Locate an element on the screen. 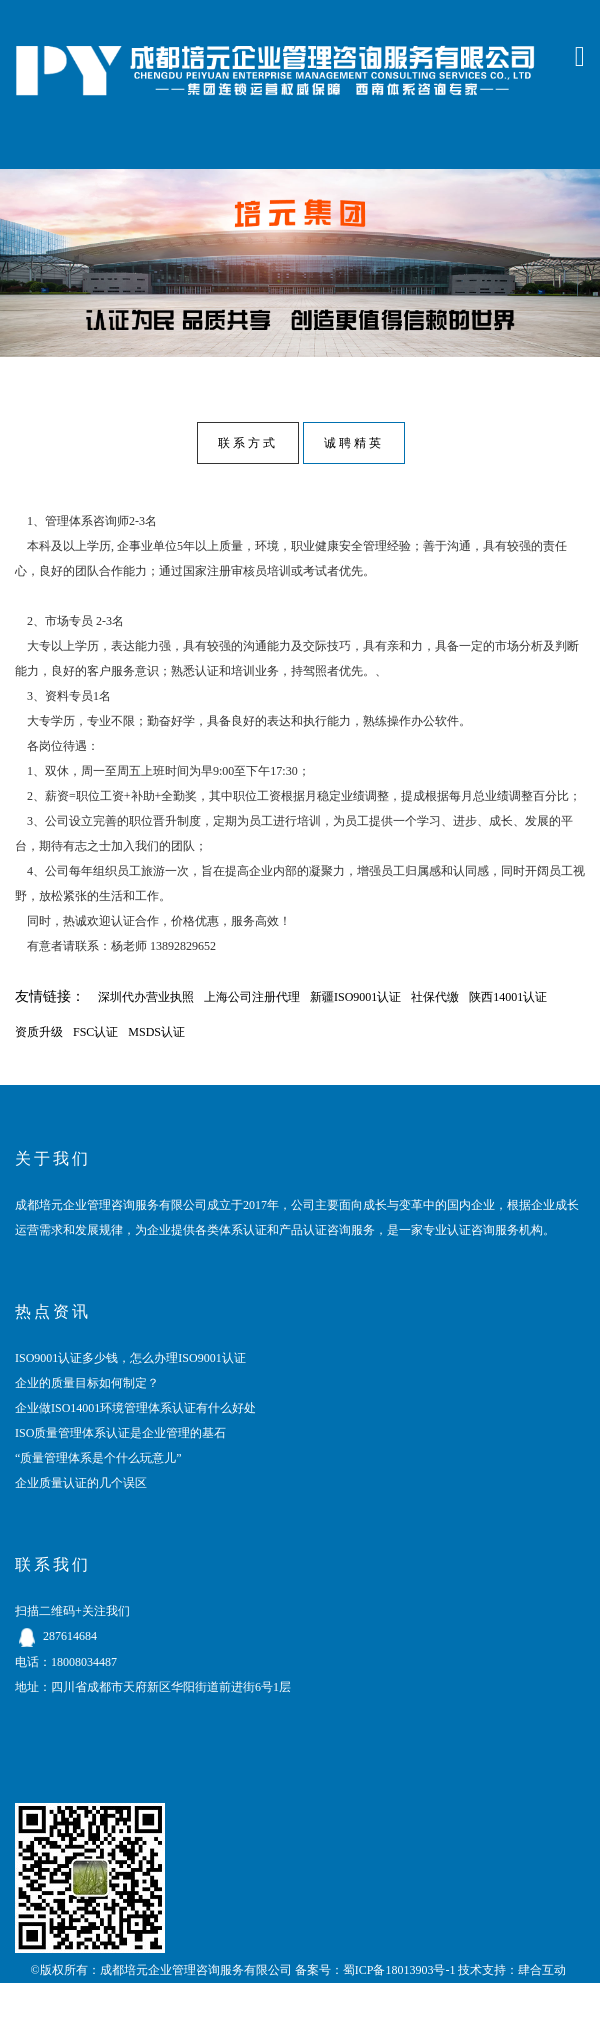 Image resolution: width=600 pixels, height=2043 pixels. 友情链接： is located at coordinates (50, 996).